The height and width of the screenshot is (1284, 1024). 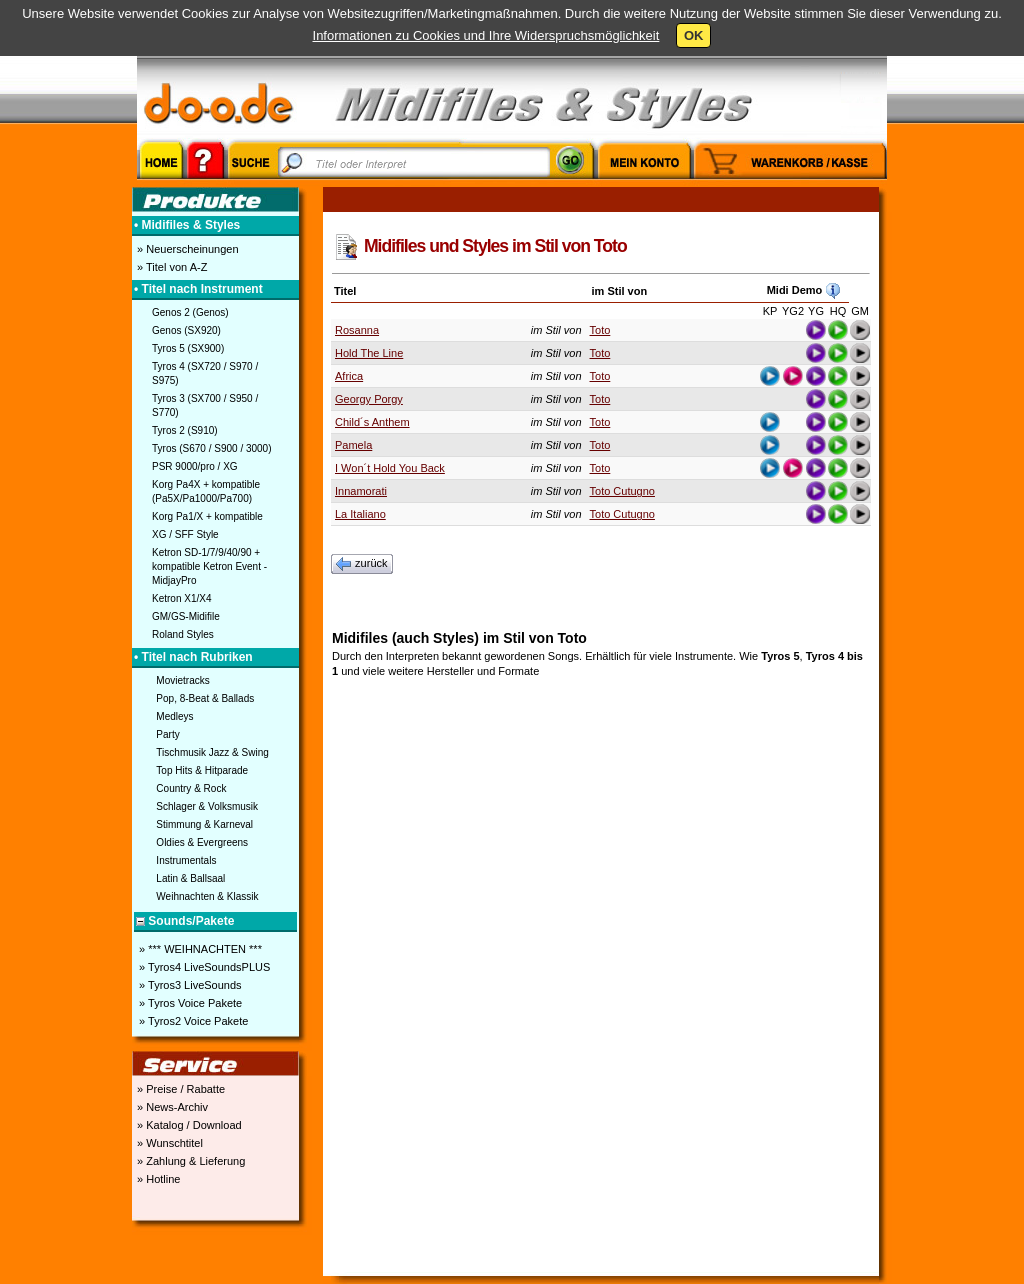 What do you see at coordinates (190, 878) in the screenshot?
I see `Latin & Ballsaal` at bounding box center [190, 878].